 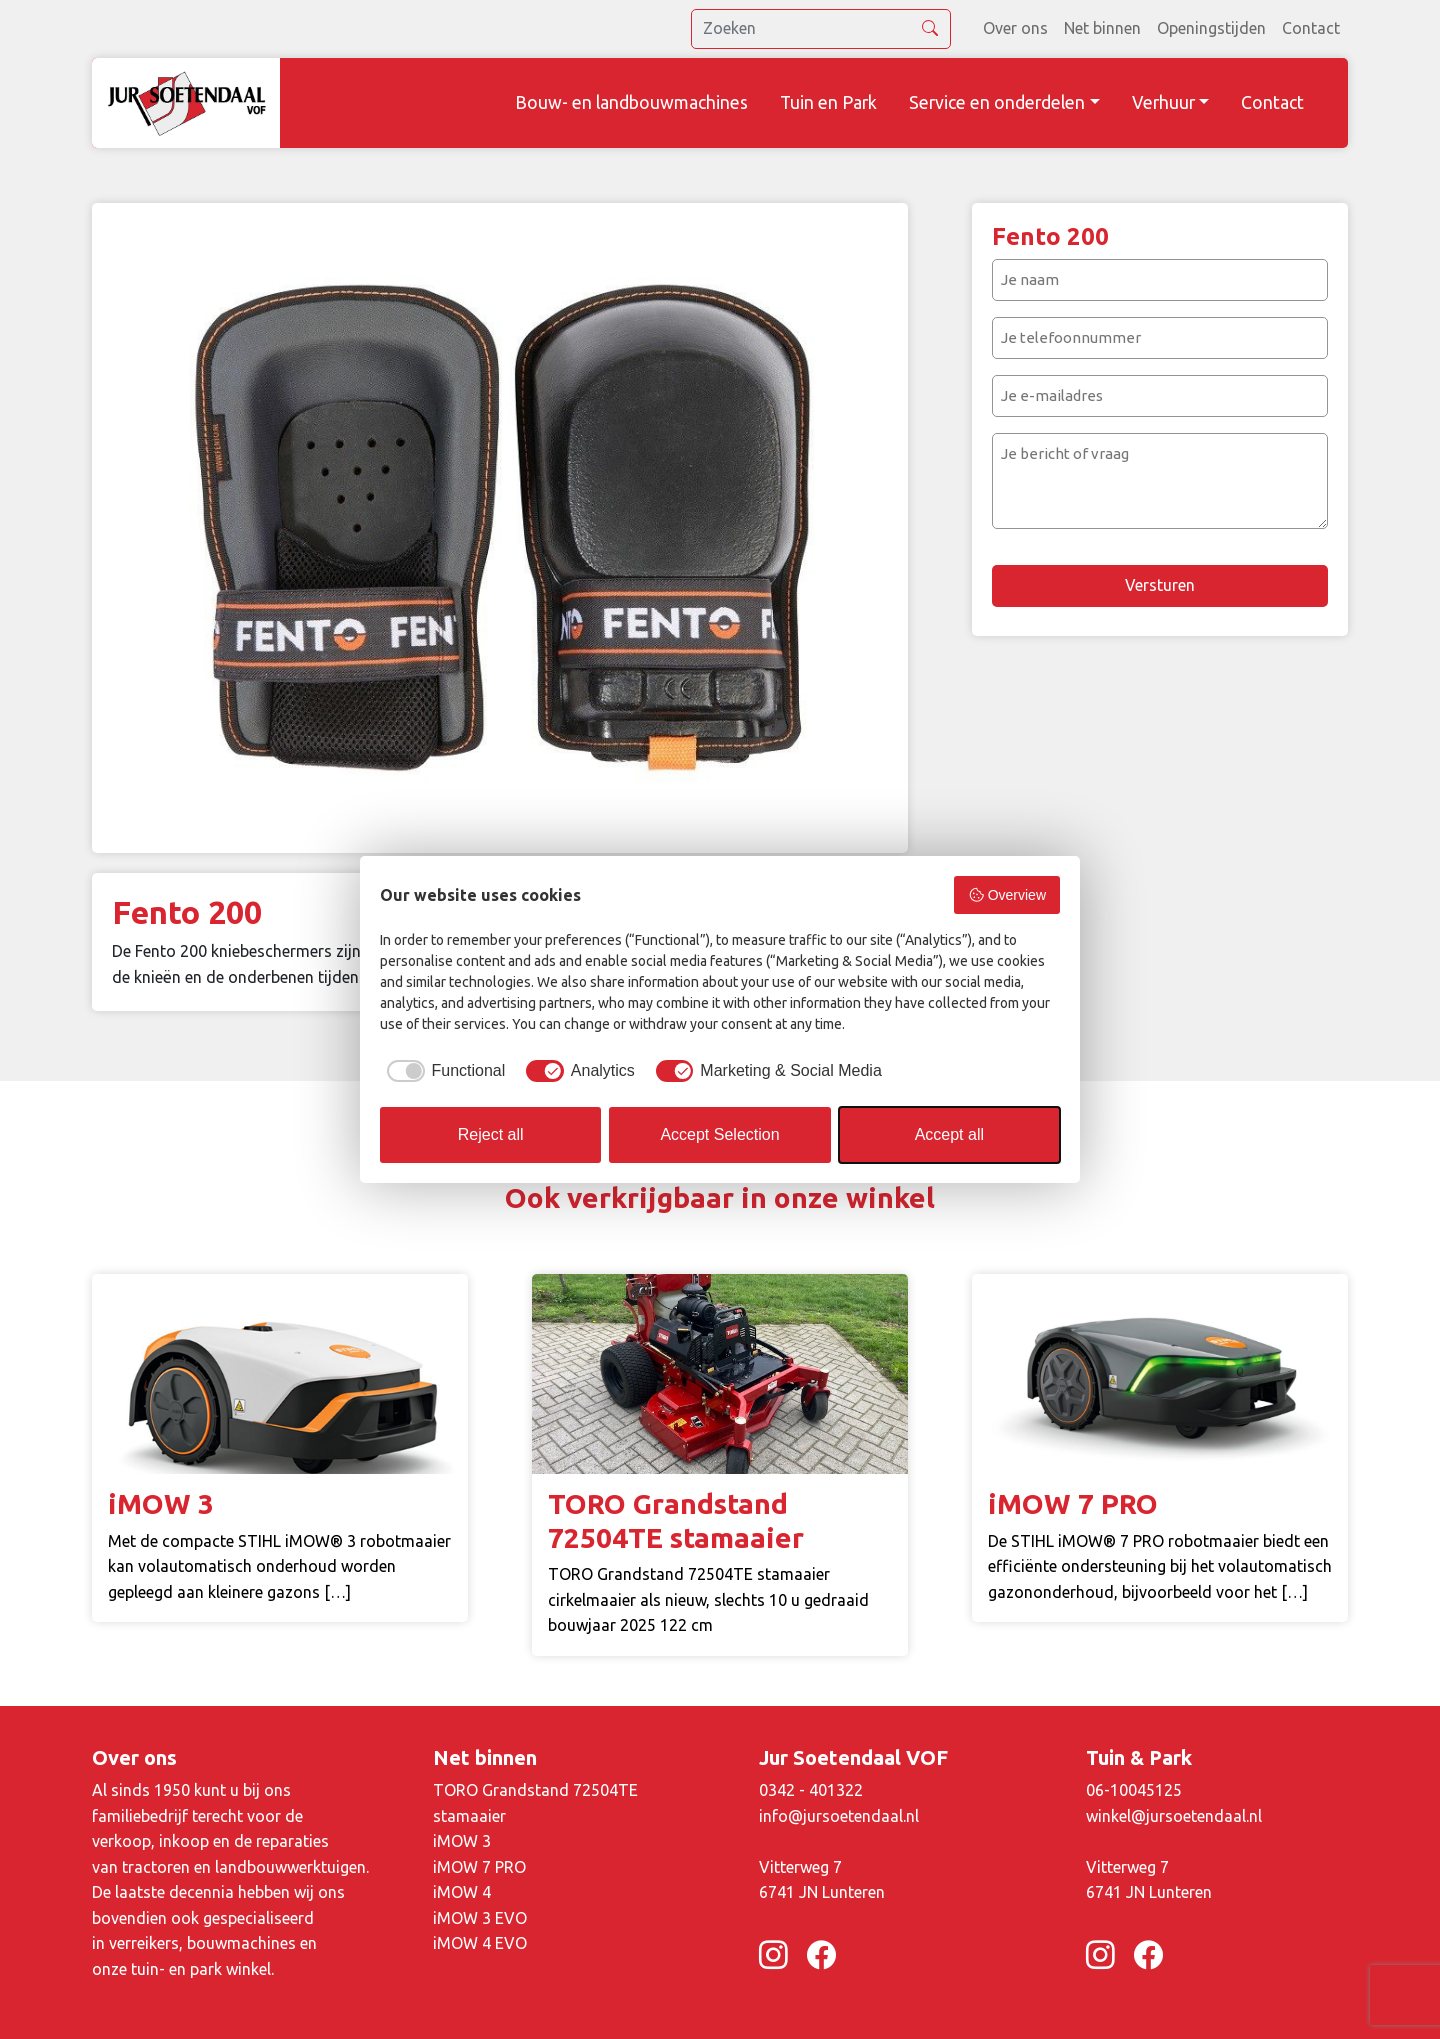 I want to click on Contact, so click(x=1311, y=28).